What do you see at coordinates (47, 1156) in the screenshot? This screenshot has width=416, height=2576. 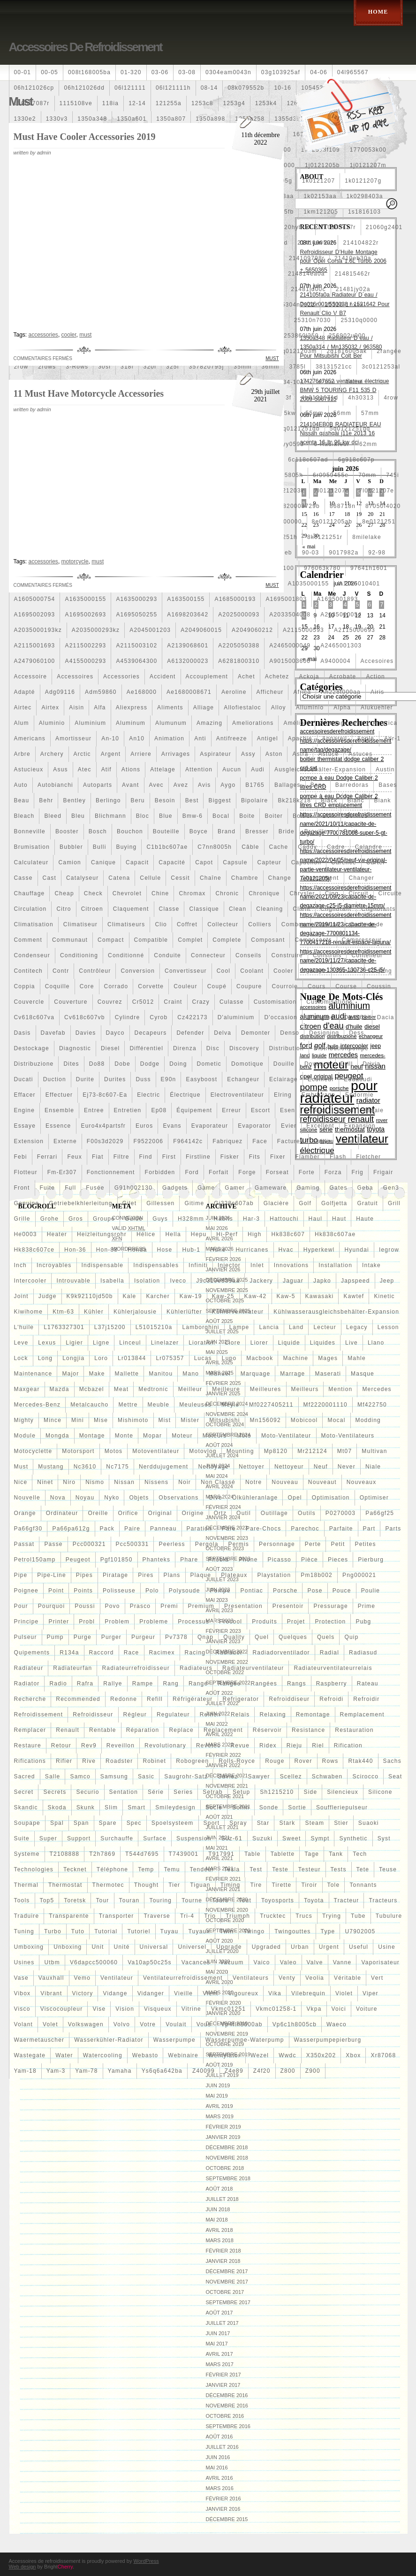 I see `ferrari` at bounding box center [47, 1156].